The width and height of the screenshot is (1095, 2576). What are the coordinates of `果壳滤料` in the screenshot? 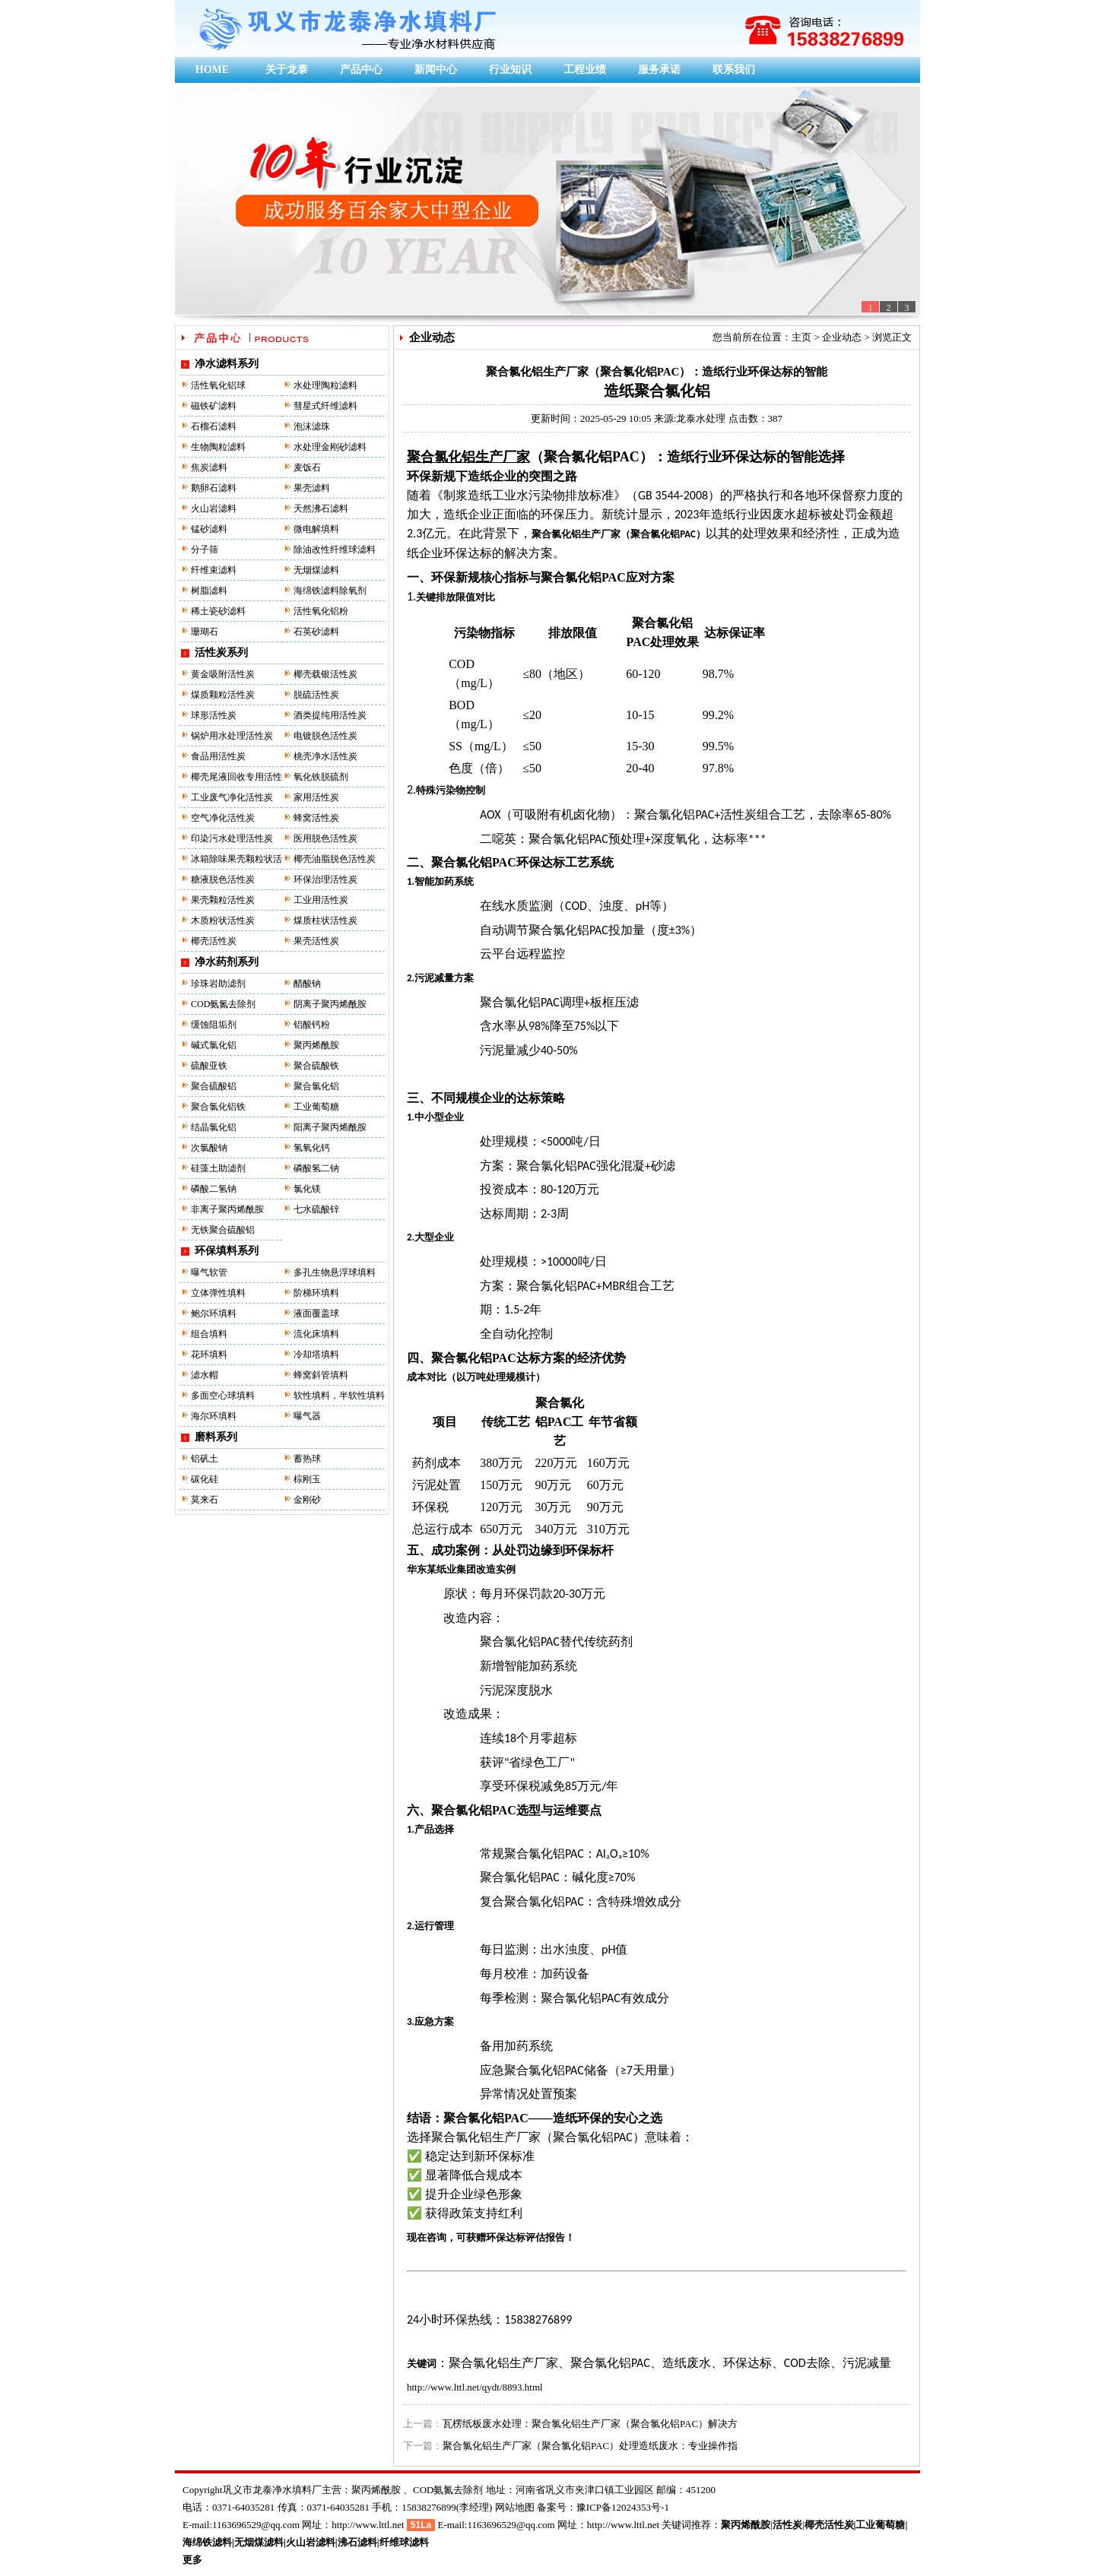 It's located at (312, 488).